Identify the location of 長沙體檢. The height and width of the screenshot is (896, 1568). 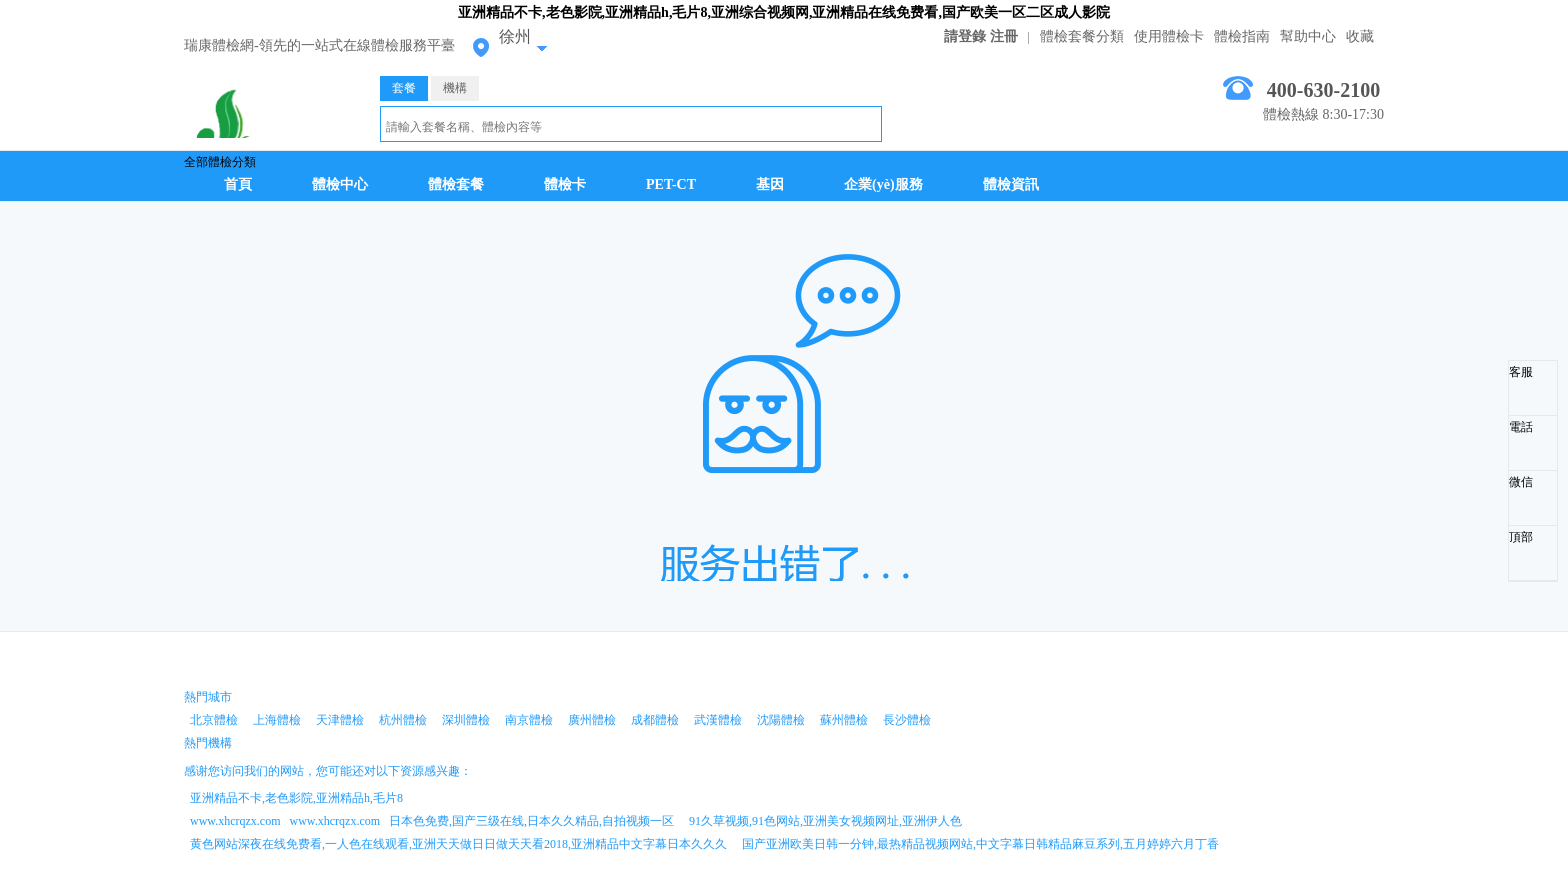
(907, 720).